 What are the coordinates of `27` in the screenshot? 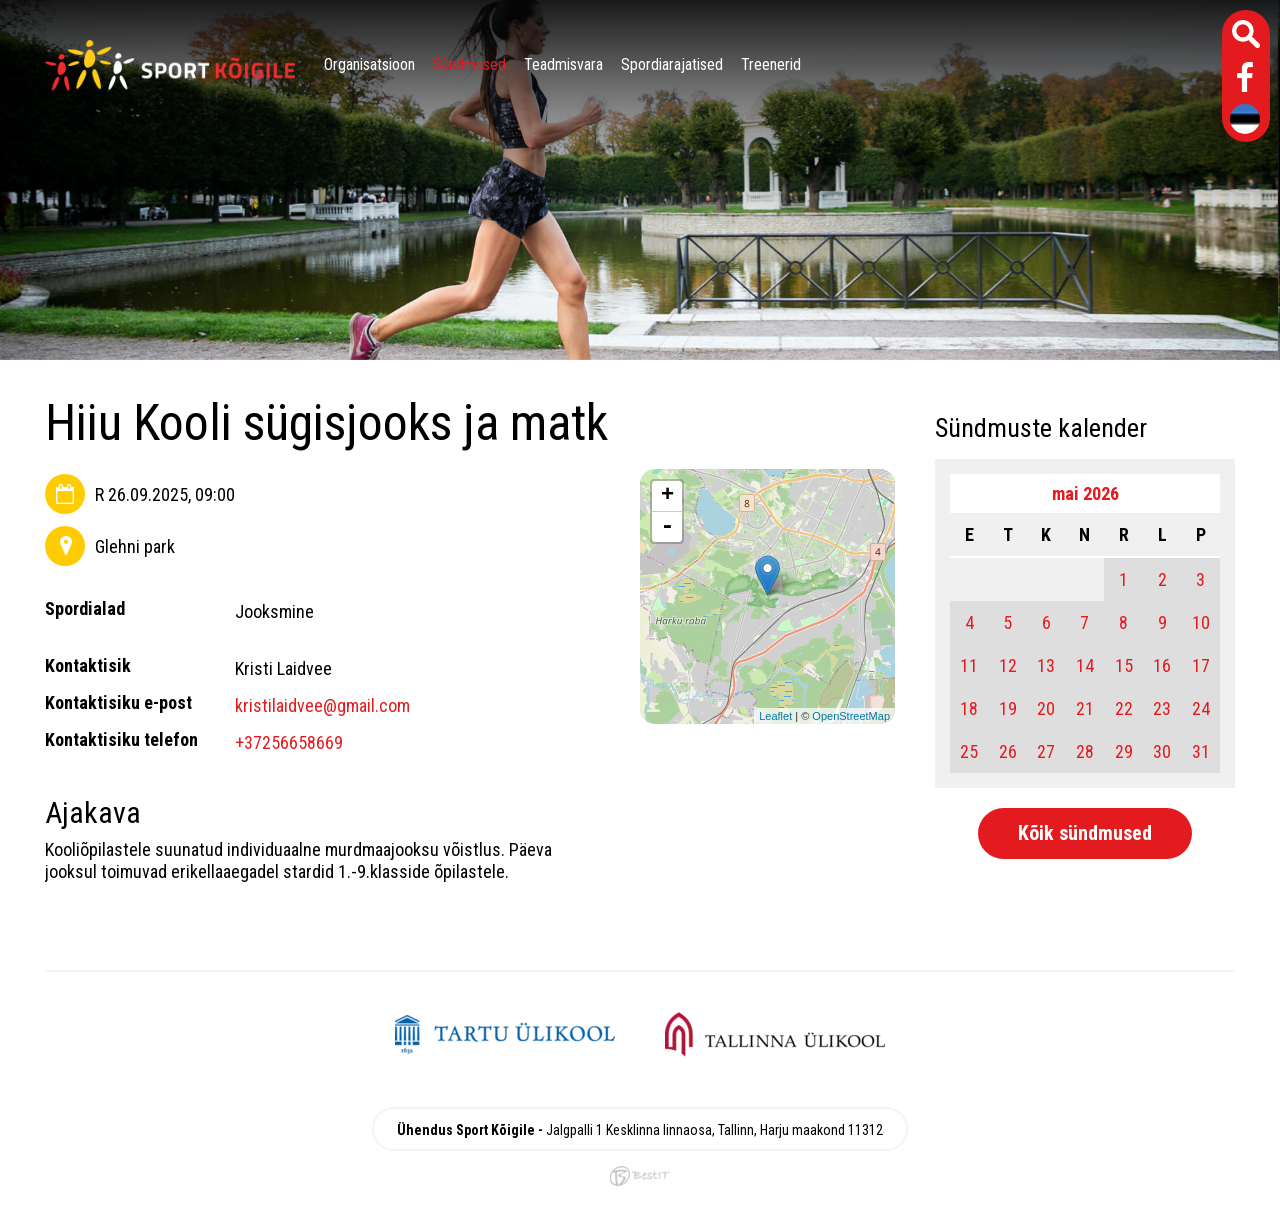 It's located at (1046, 751).